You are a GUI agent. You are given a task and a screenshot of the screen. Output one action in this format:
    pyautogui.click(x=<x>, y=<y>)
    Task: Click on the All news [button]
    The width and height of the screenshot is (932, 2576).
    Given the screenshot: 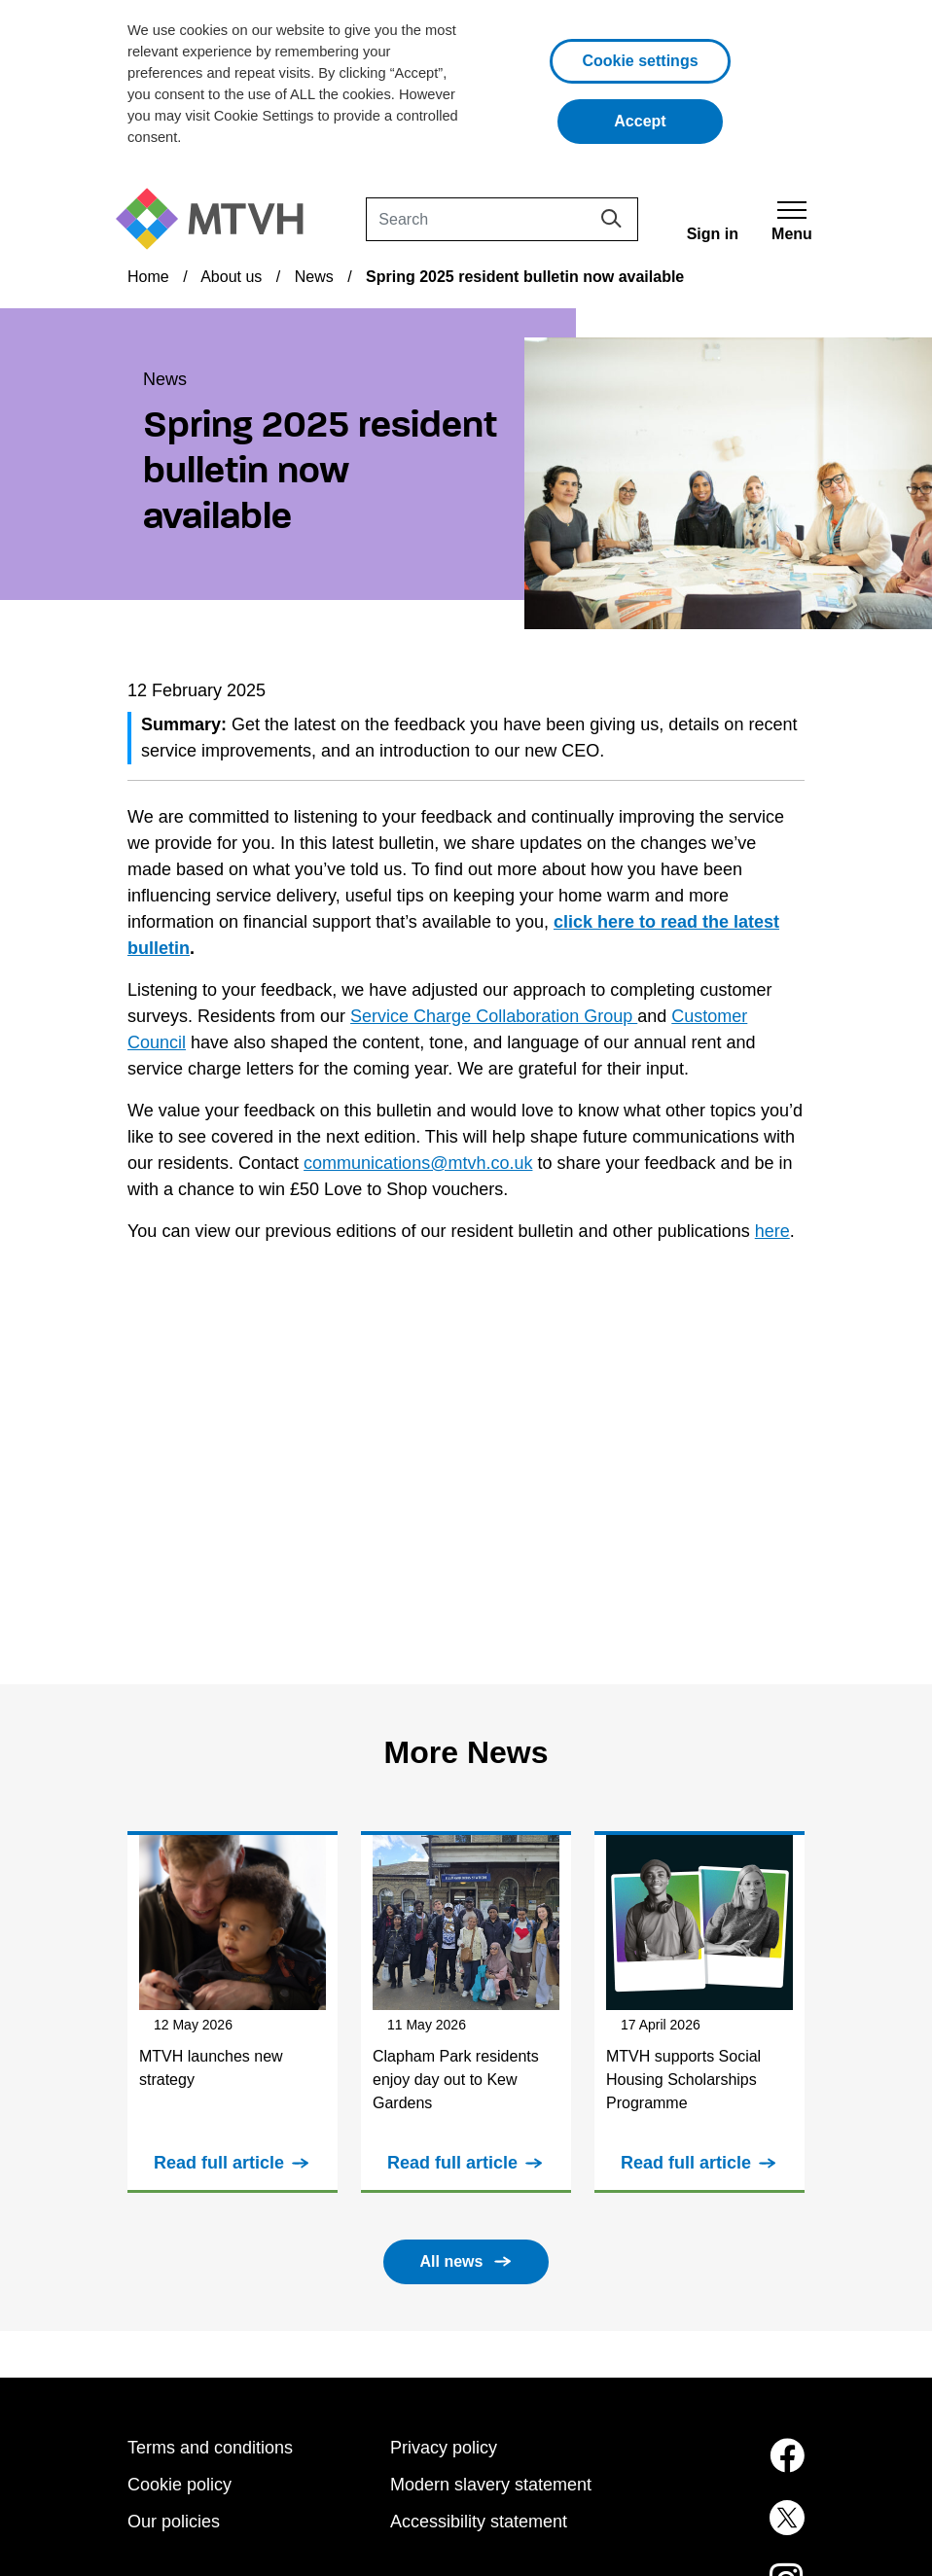 What is the action you would take?
    pyautogui.click(x=452, y=2261)
    